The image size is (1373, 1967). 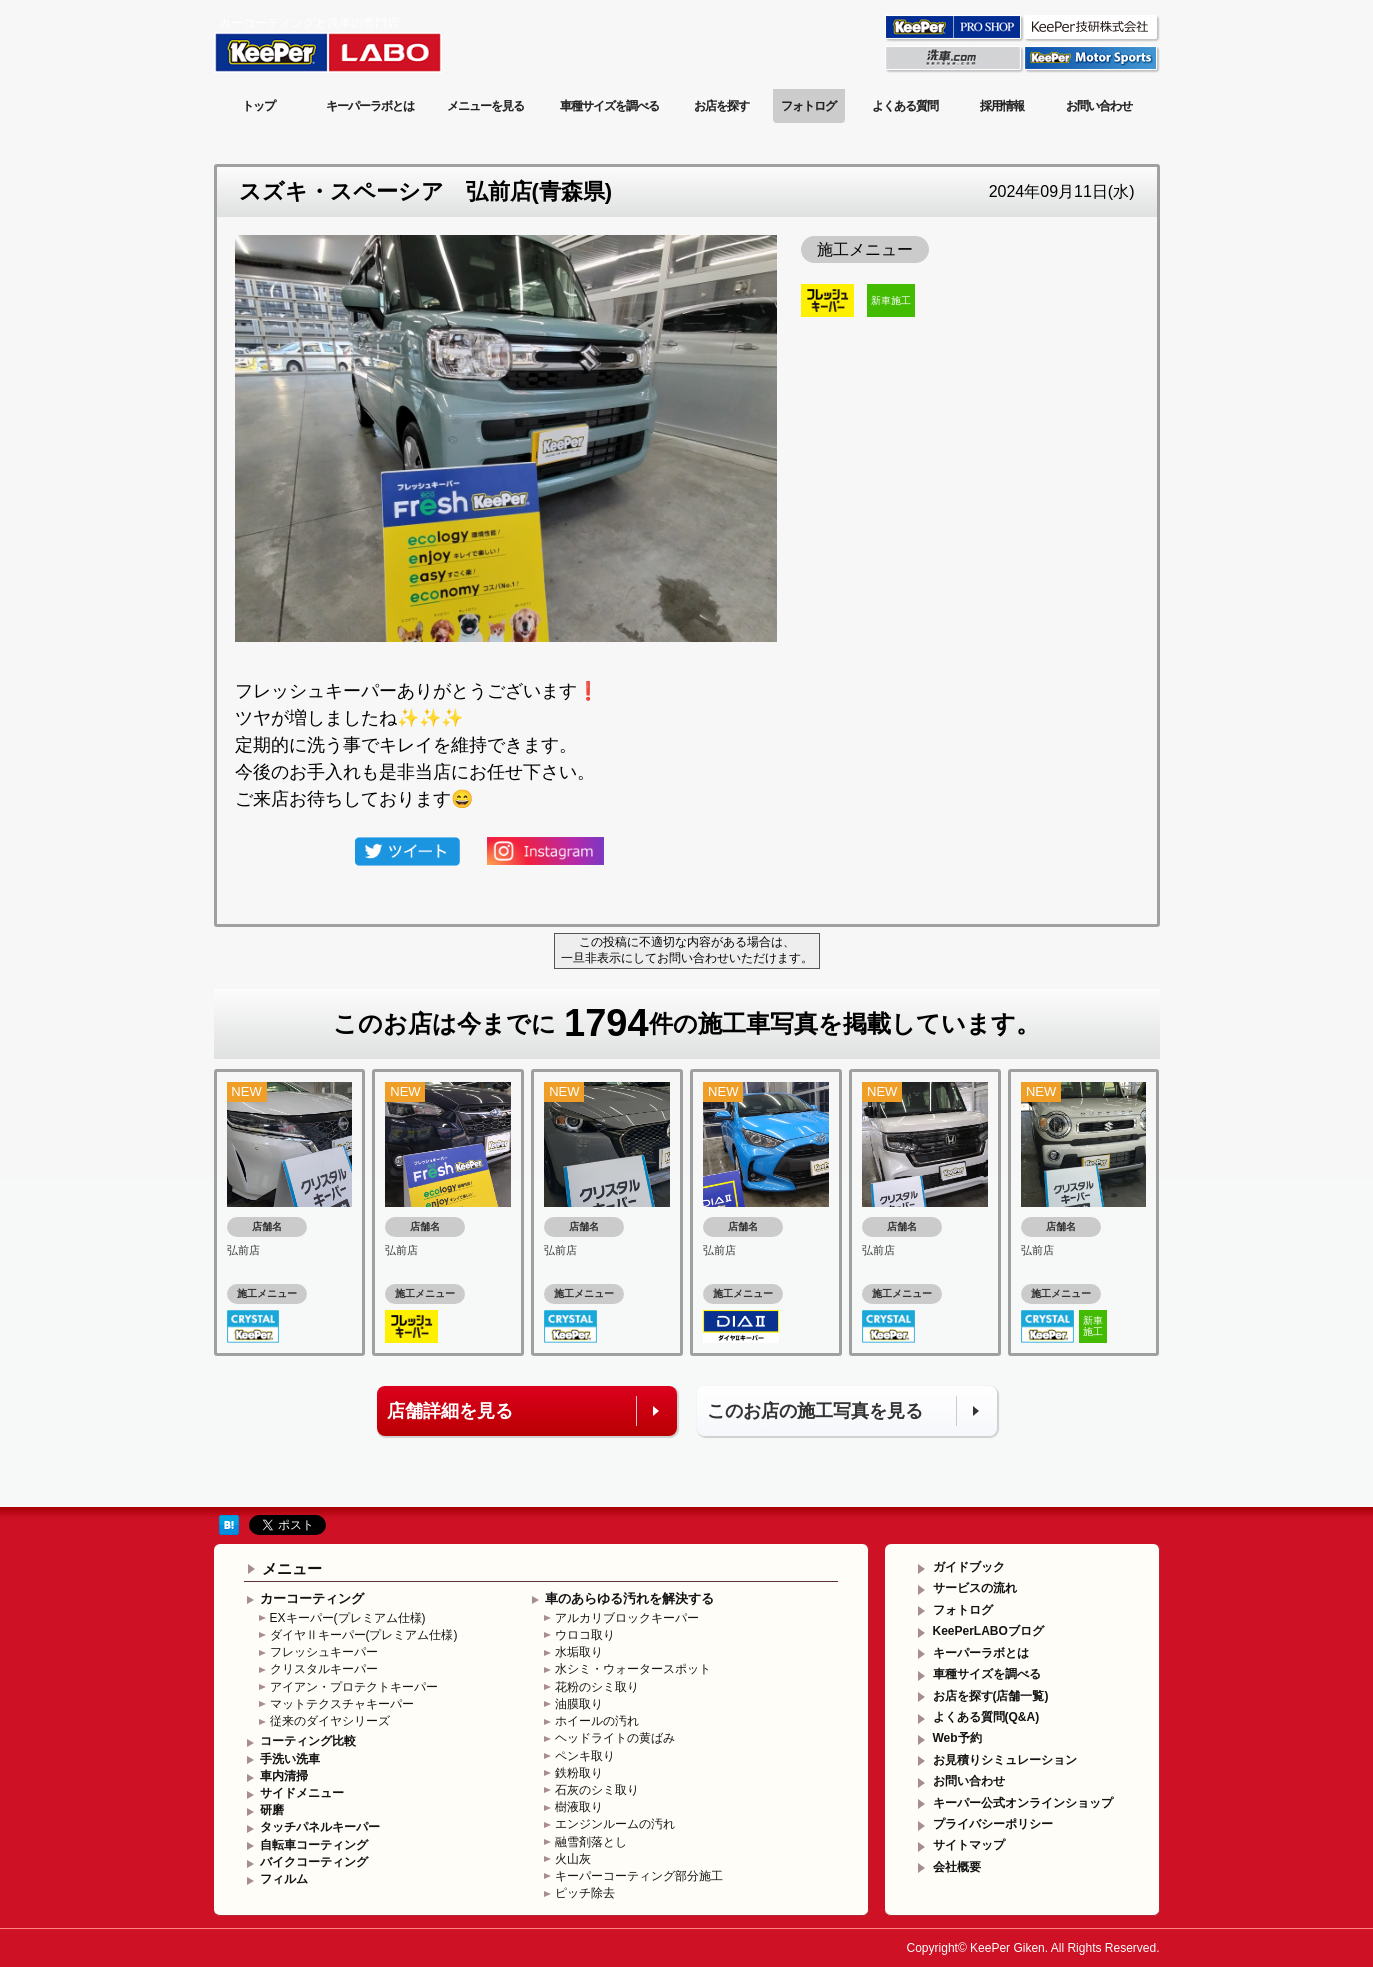 What do you see at coordinates (370, 106) in the screenshot?
I see `キーパーラボとは` at bounding box center [370, 106].